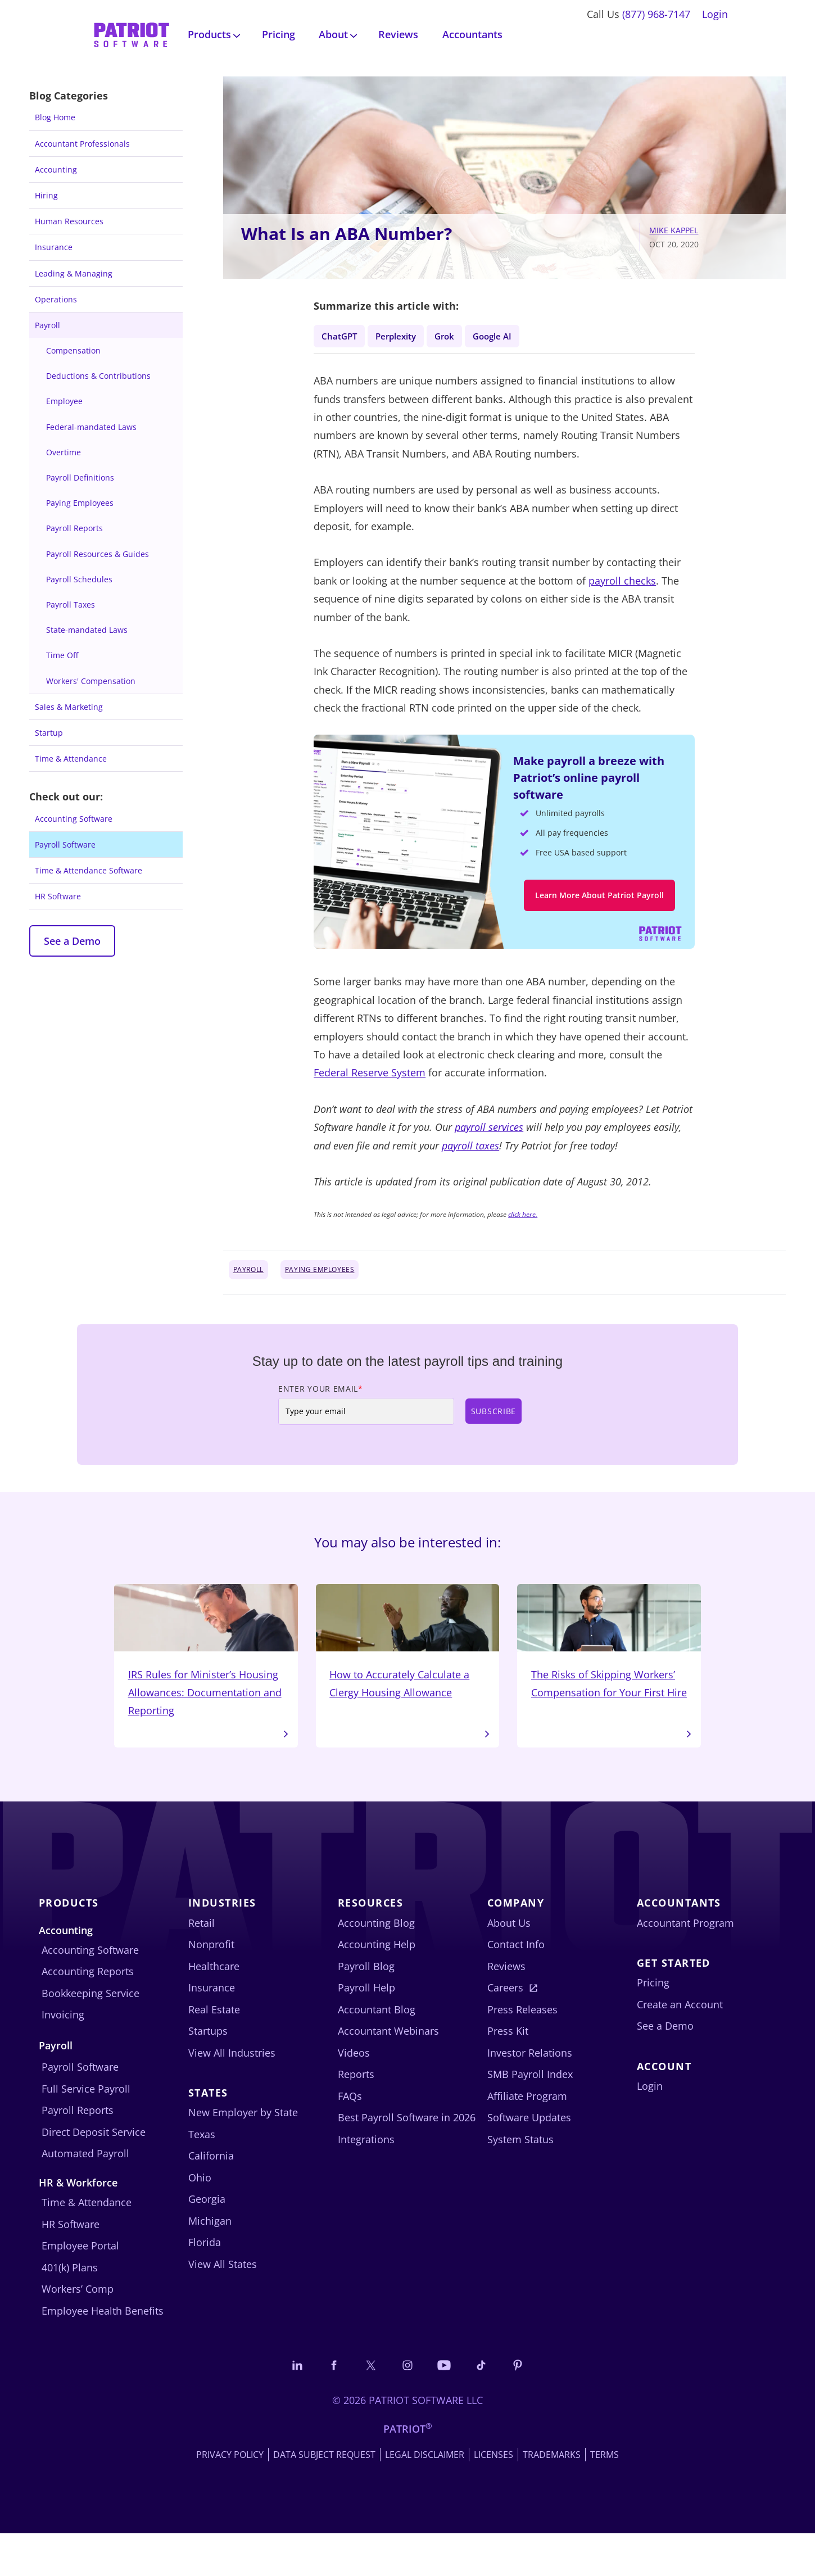 This screenshot has width=815, height=2576. What do you see at coordinates (715, 14) in the screenshot?
I see `Login` at bounding box center [715, 14].